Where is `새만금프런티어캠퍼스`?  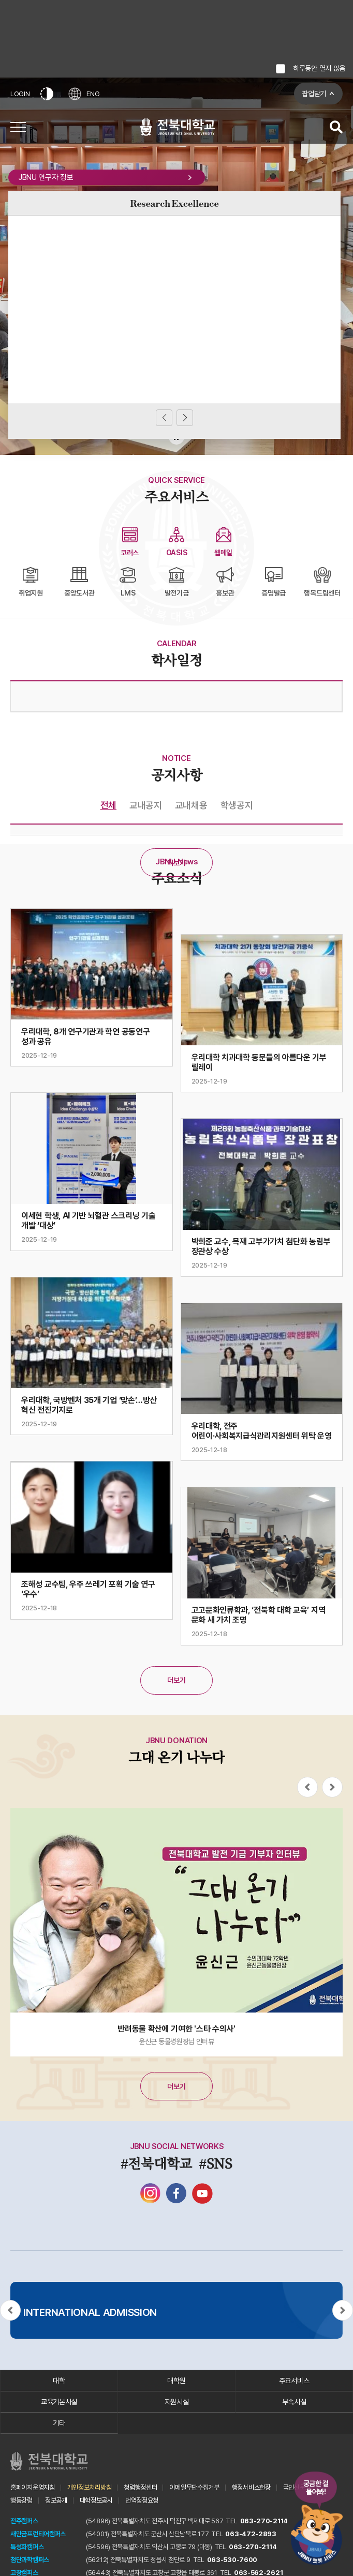
새만금프런티어캠퍼스 is located at coordinates (38, 2534).